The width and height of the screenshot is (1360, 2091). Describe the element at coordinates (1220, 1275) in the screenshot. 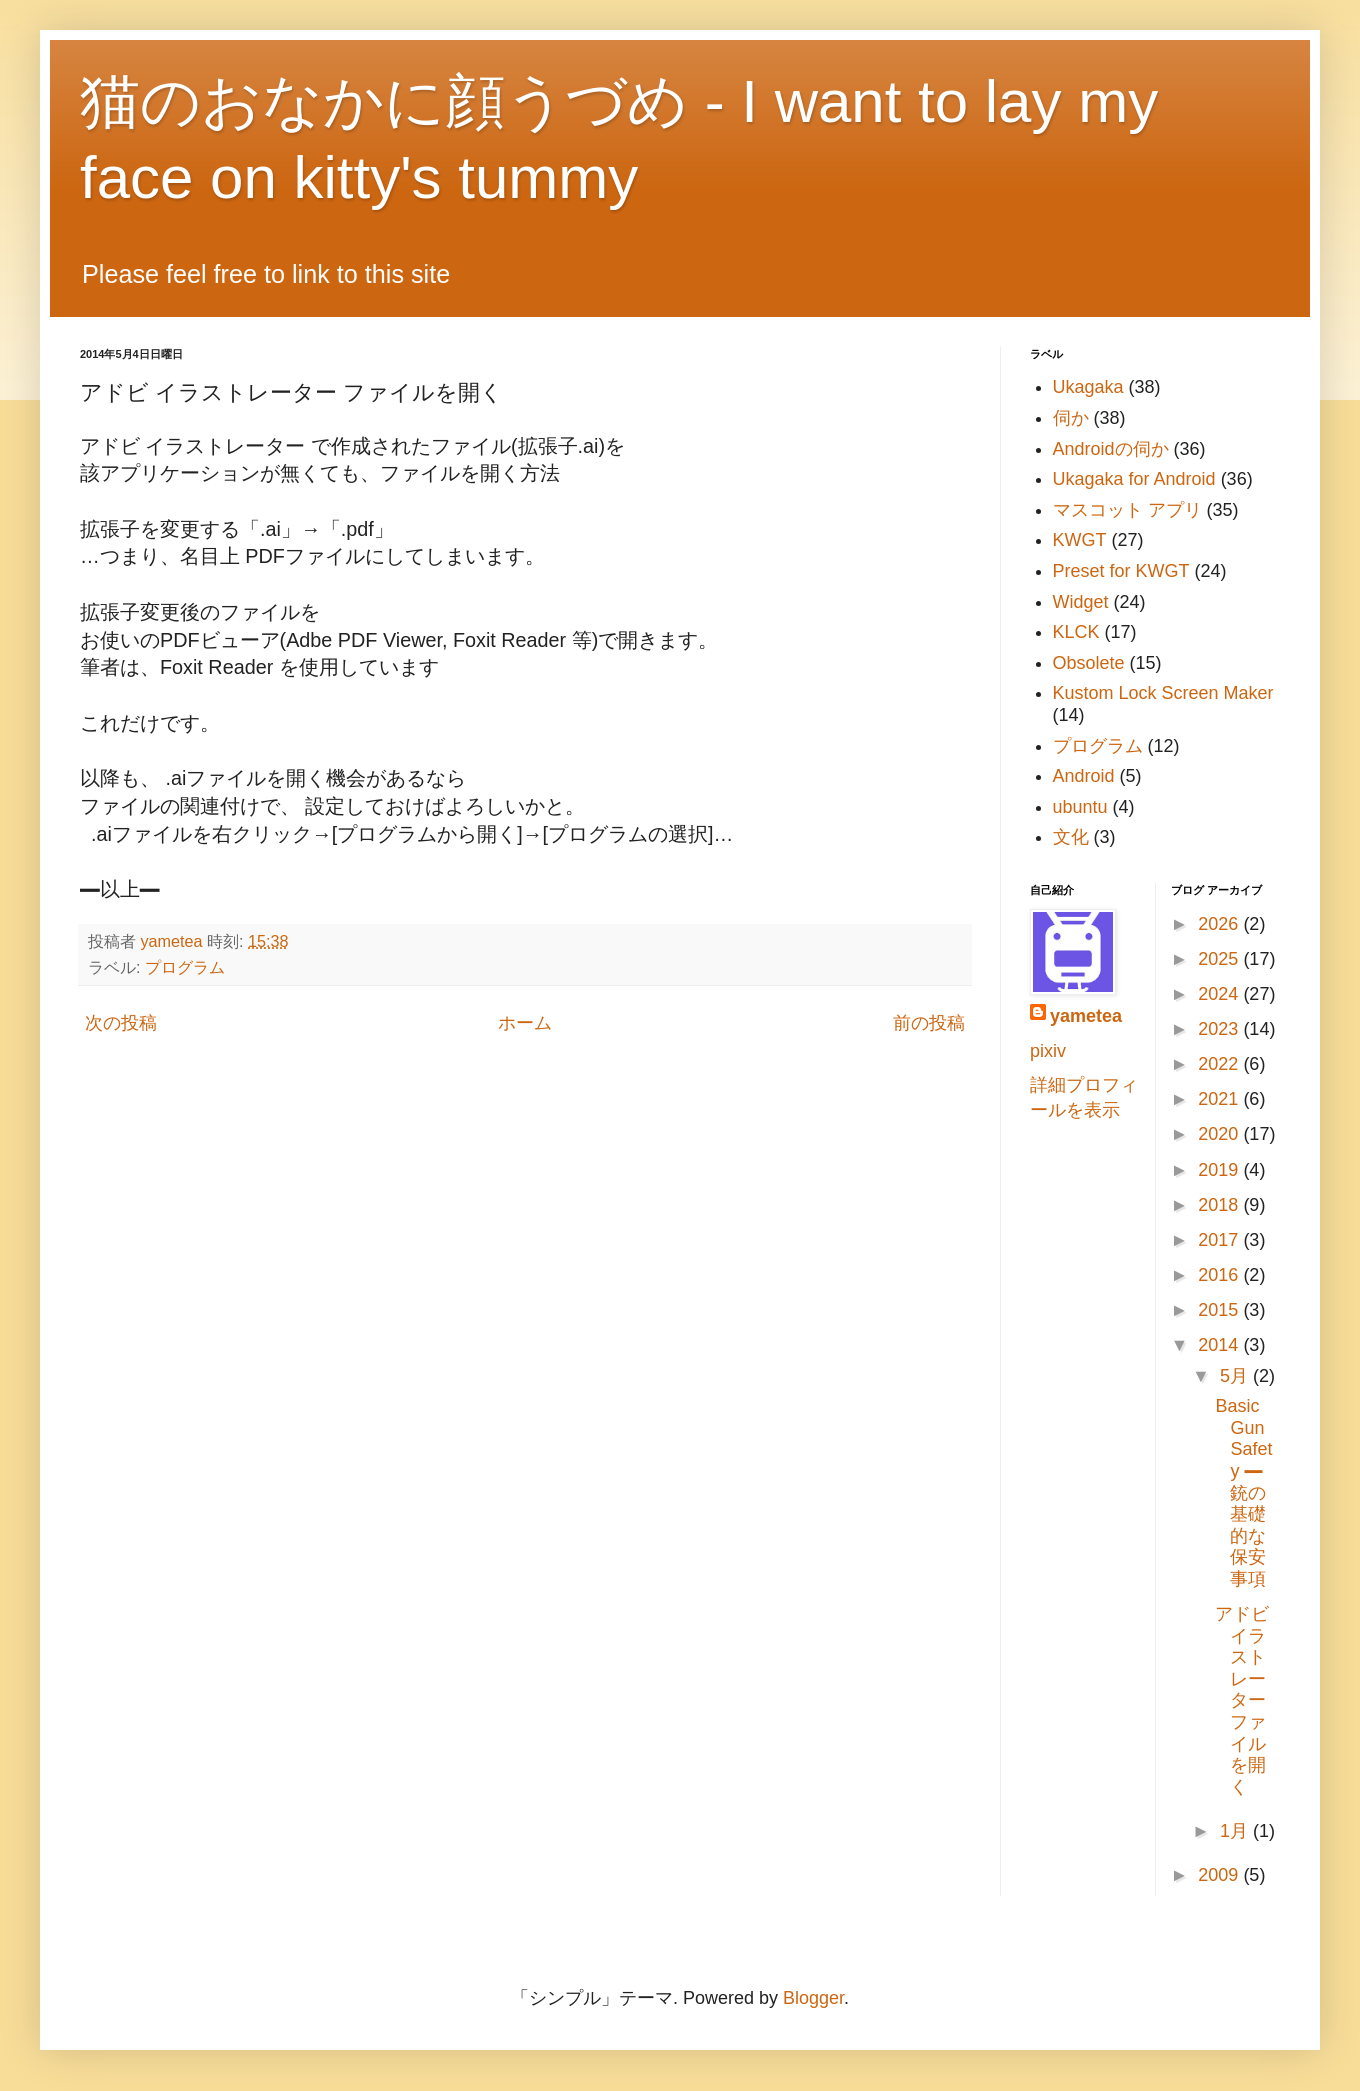

I see `2016` at that location.